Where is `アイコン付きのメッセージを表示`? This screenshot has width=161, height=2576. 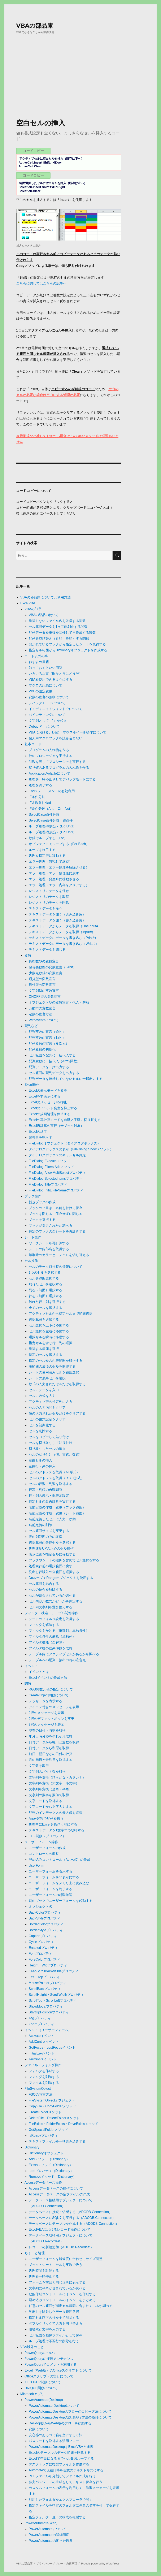 アイコン付きのメッセージを表示 is located at coordinates (54, 1707).